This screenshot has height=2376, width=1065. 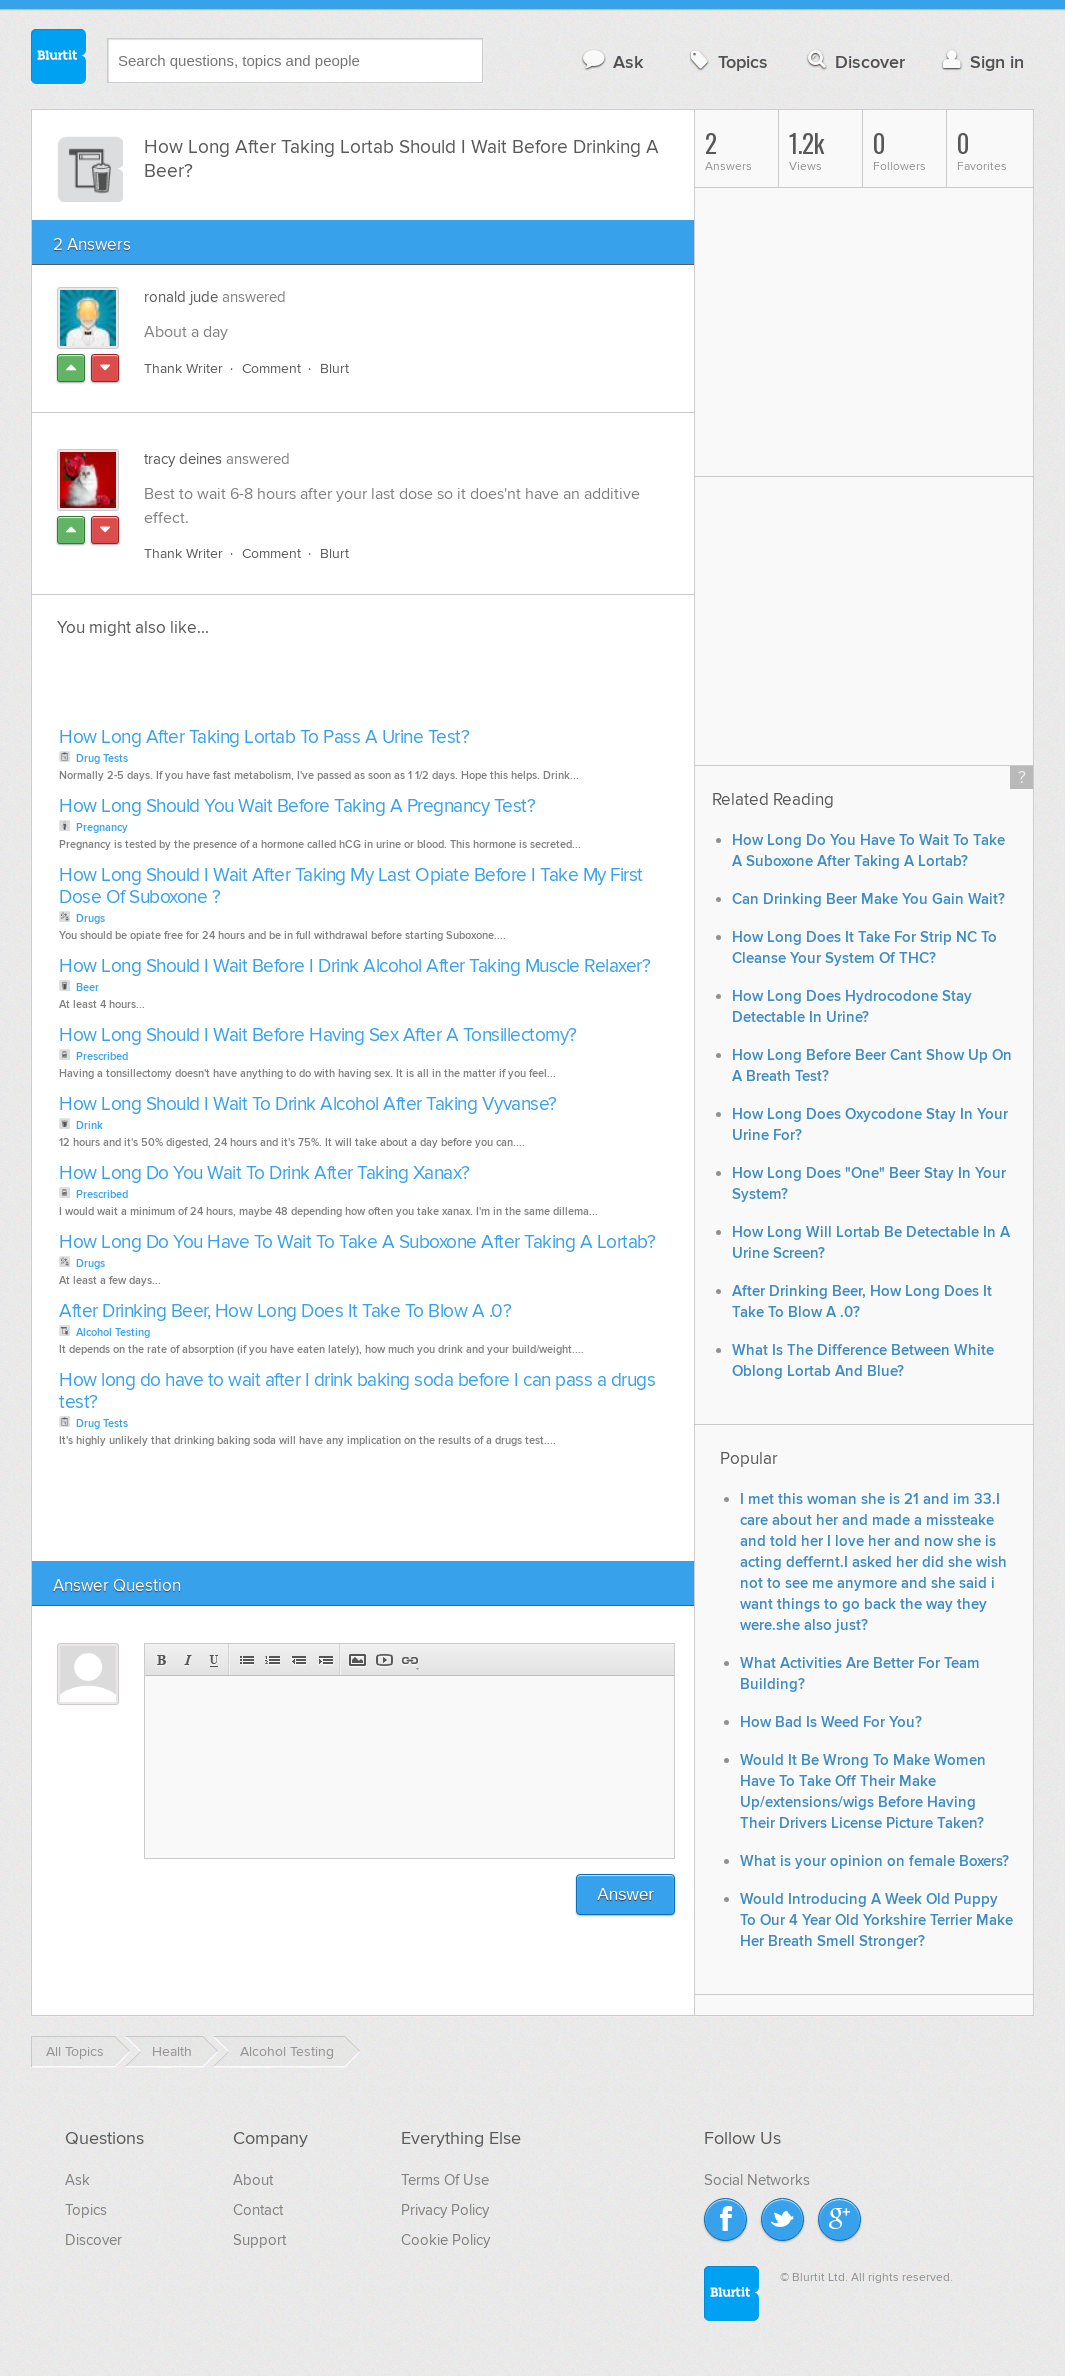 I want to click on Cookie Policy, so click(x=445, y=2240).